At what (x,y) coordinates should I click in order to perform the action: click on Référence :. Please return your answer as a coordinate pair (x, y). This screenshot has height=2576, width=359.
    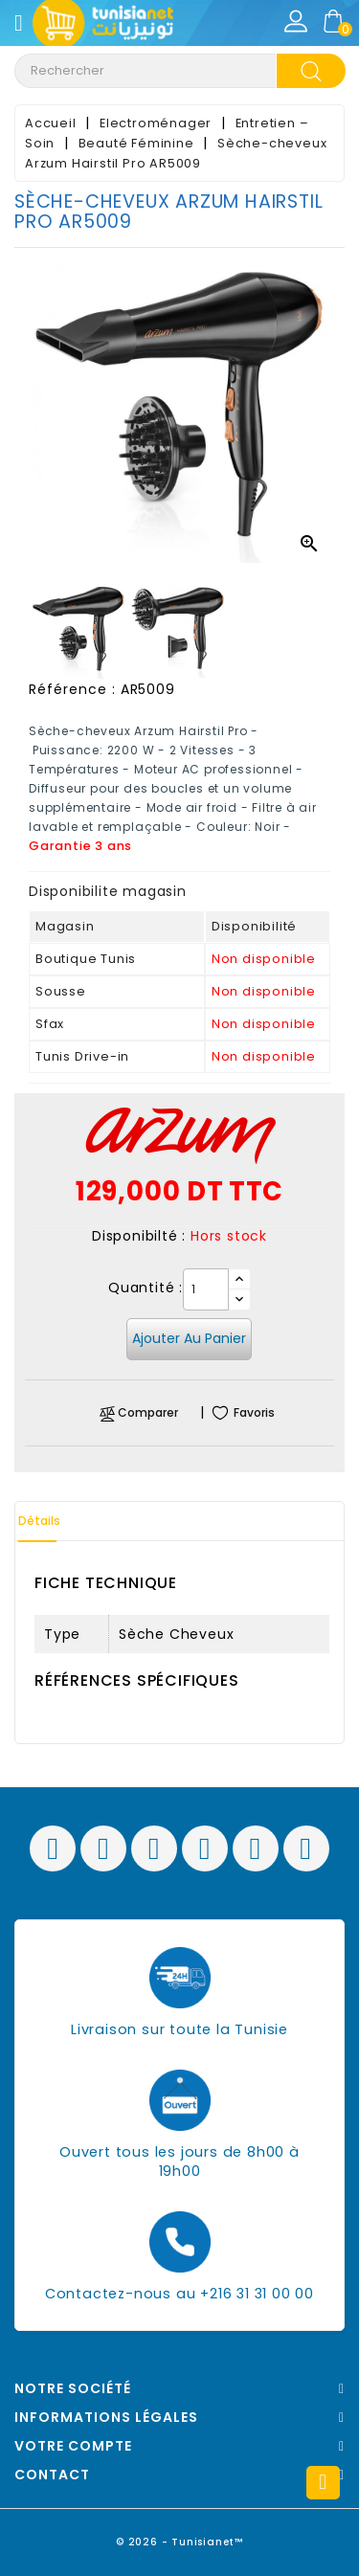
    Looking at the image, I should click on (72, 689).